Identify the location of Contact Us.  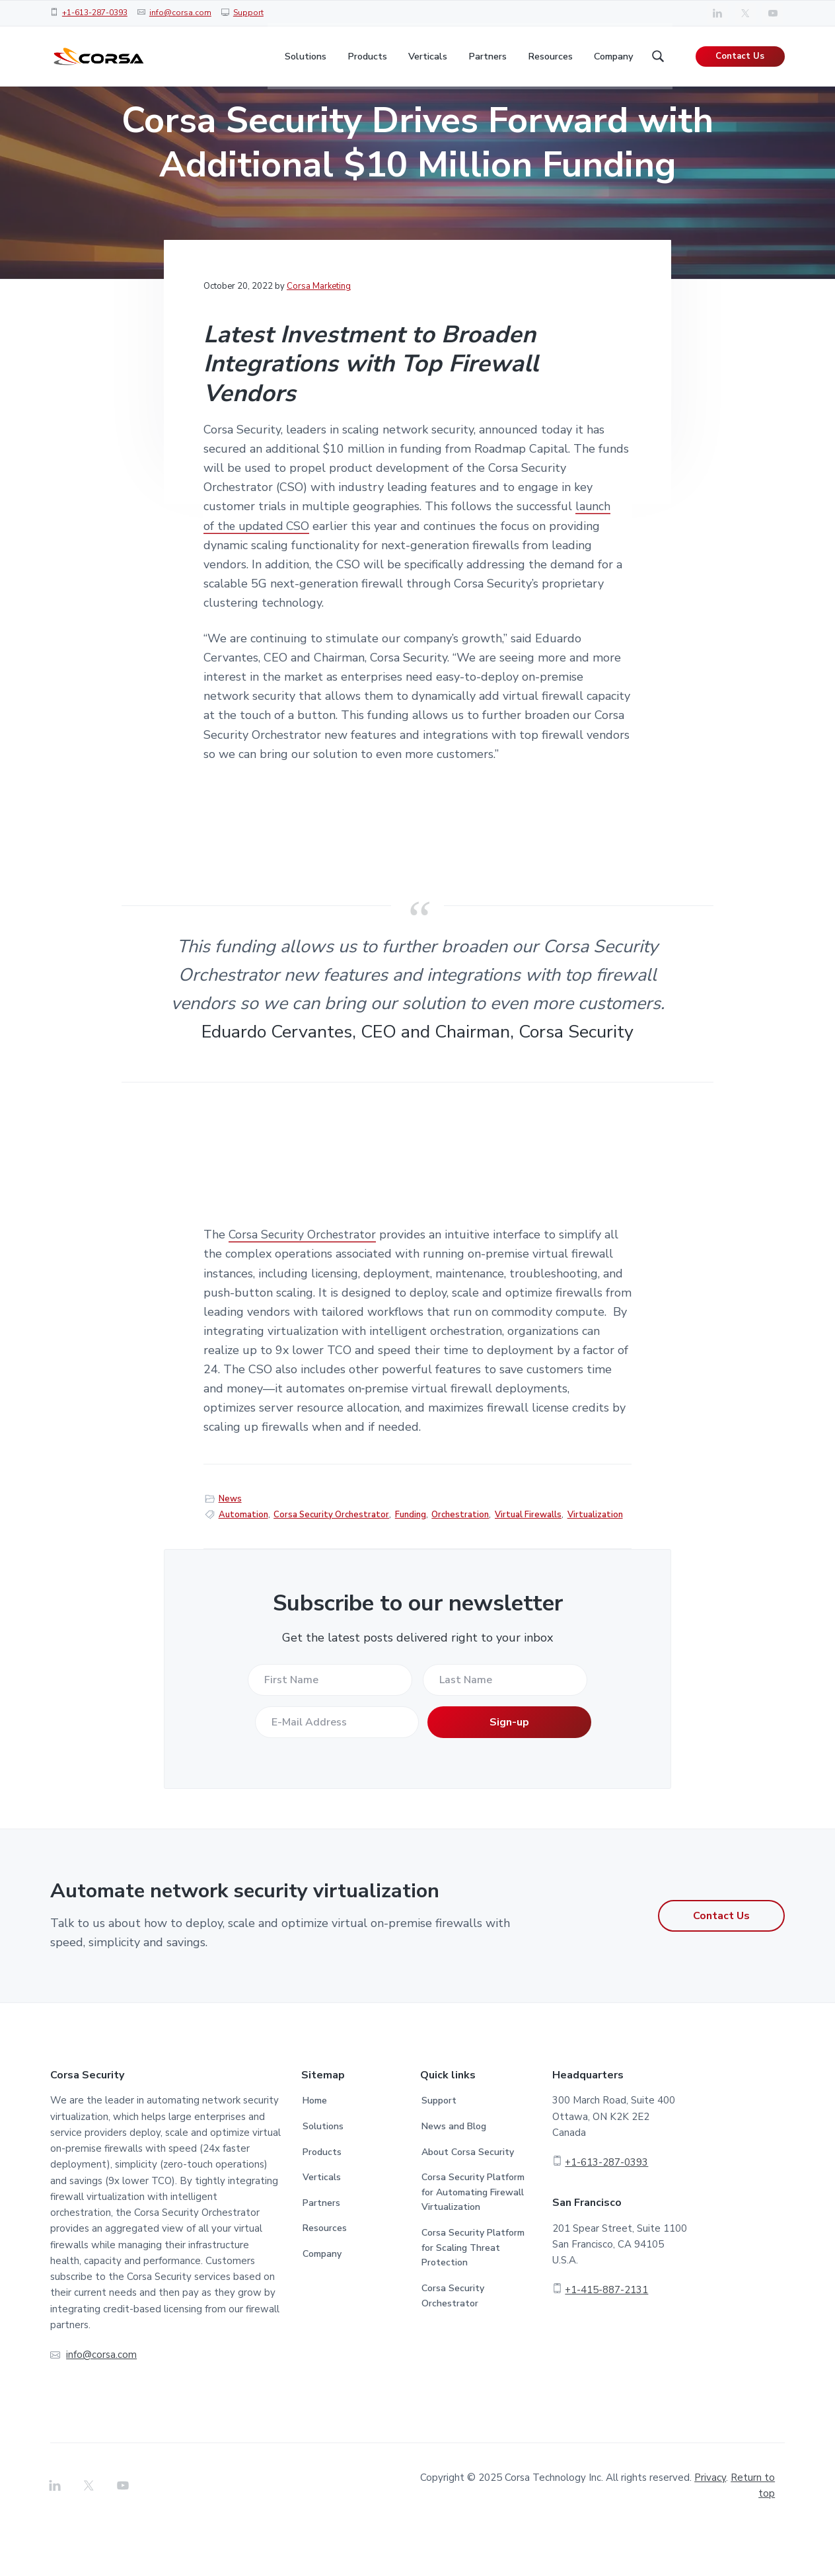
(739, 59).